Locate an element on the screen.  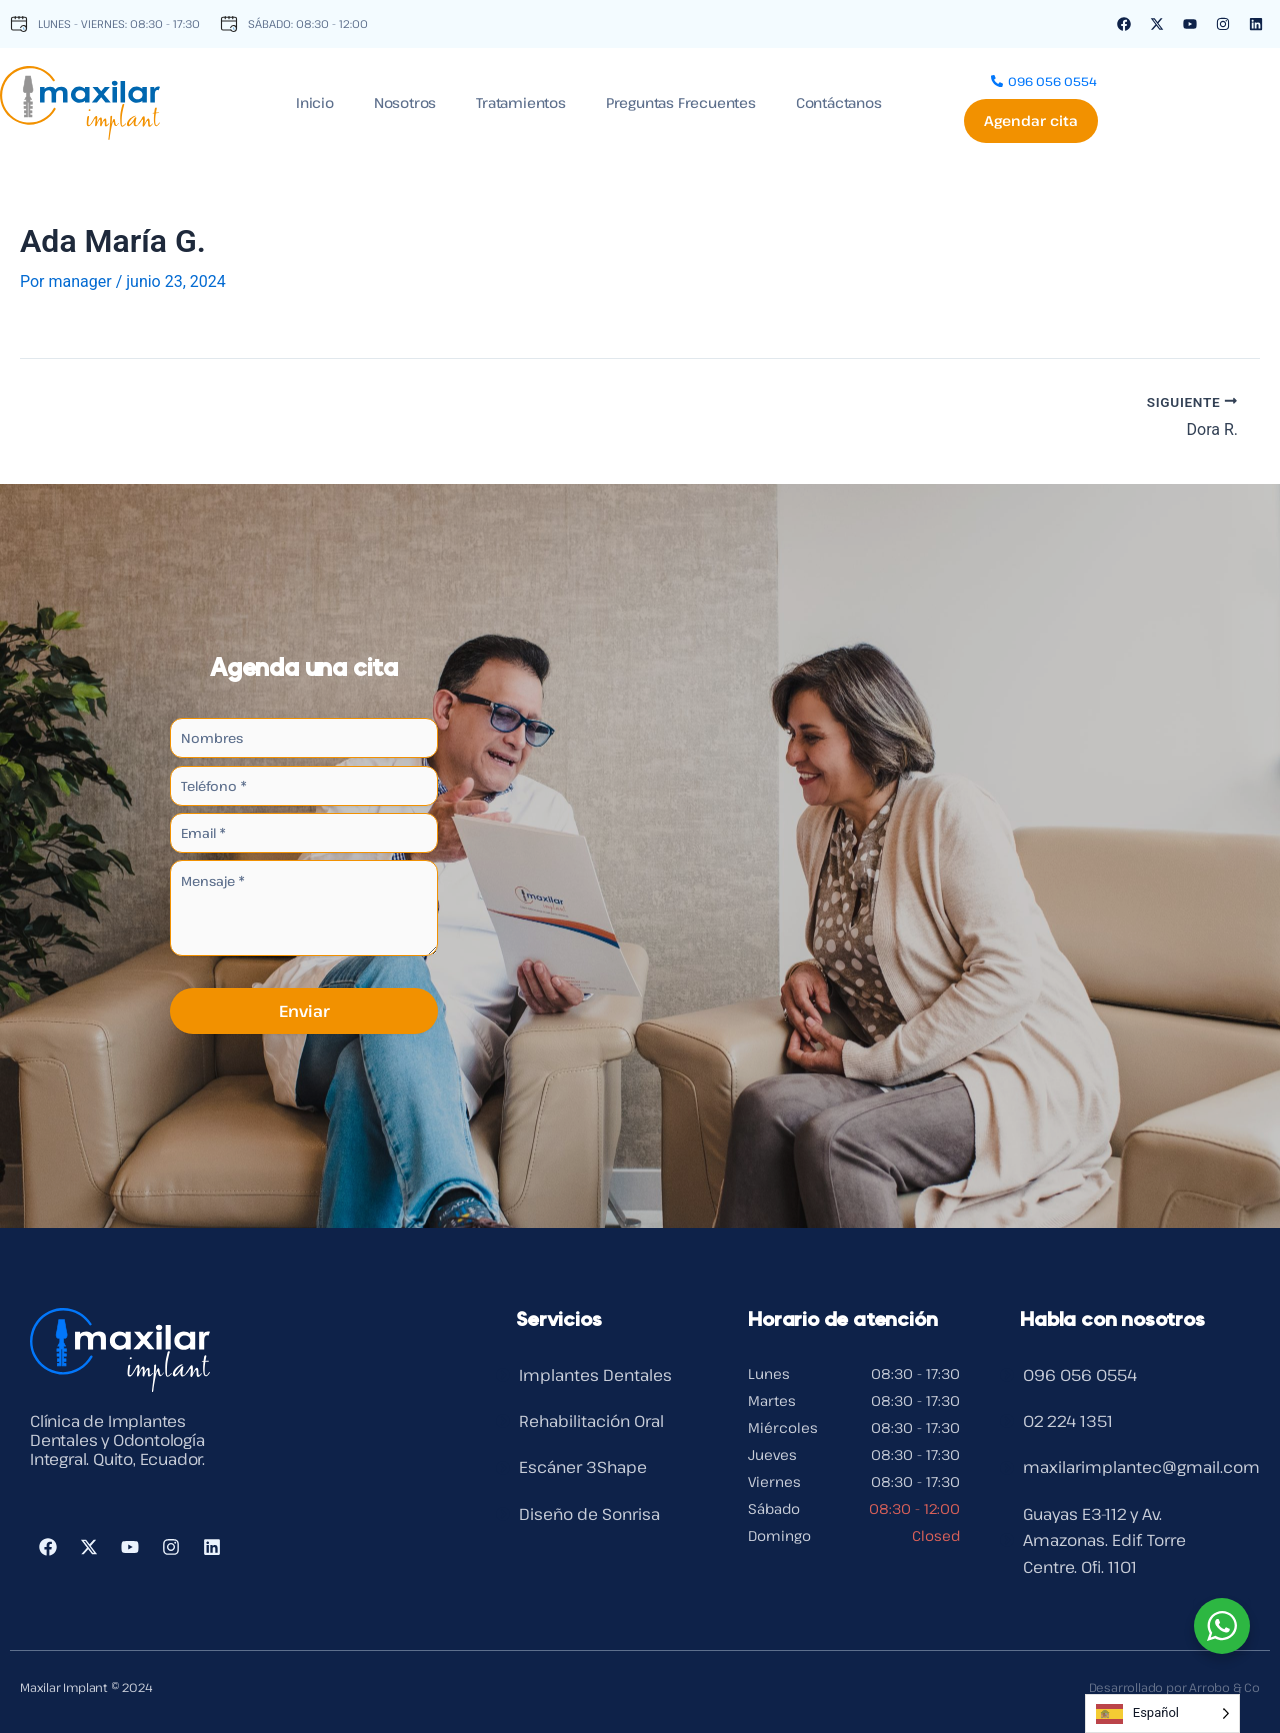
[Language selected: Spanish] is located at coordinates (1162, 1713).